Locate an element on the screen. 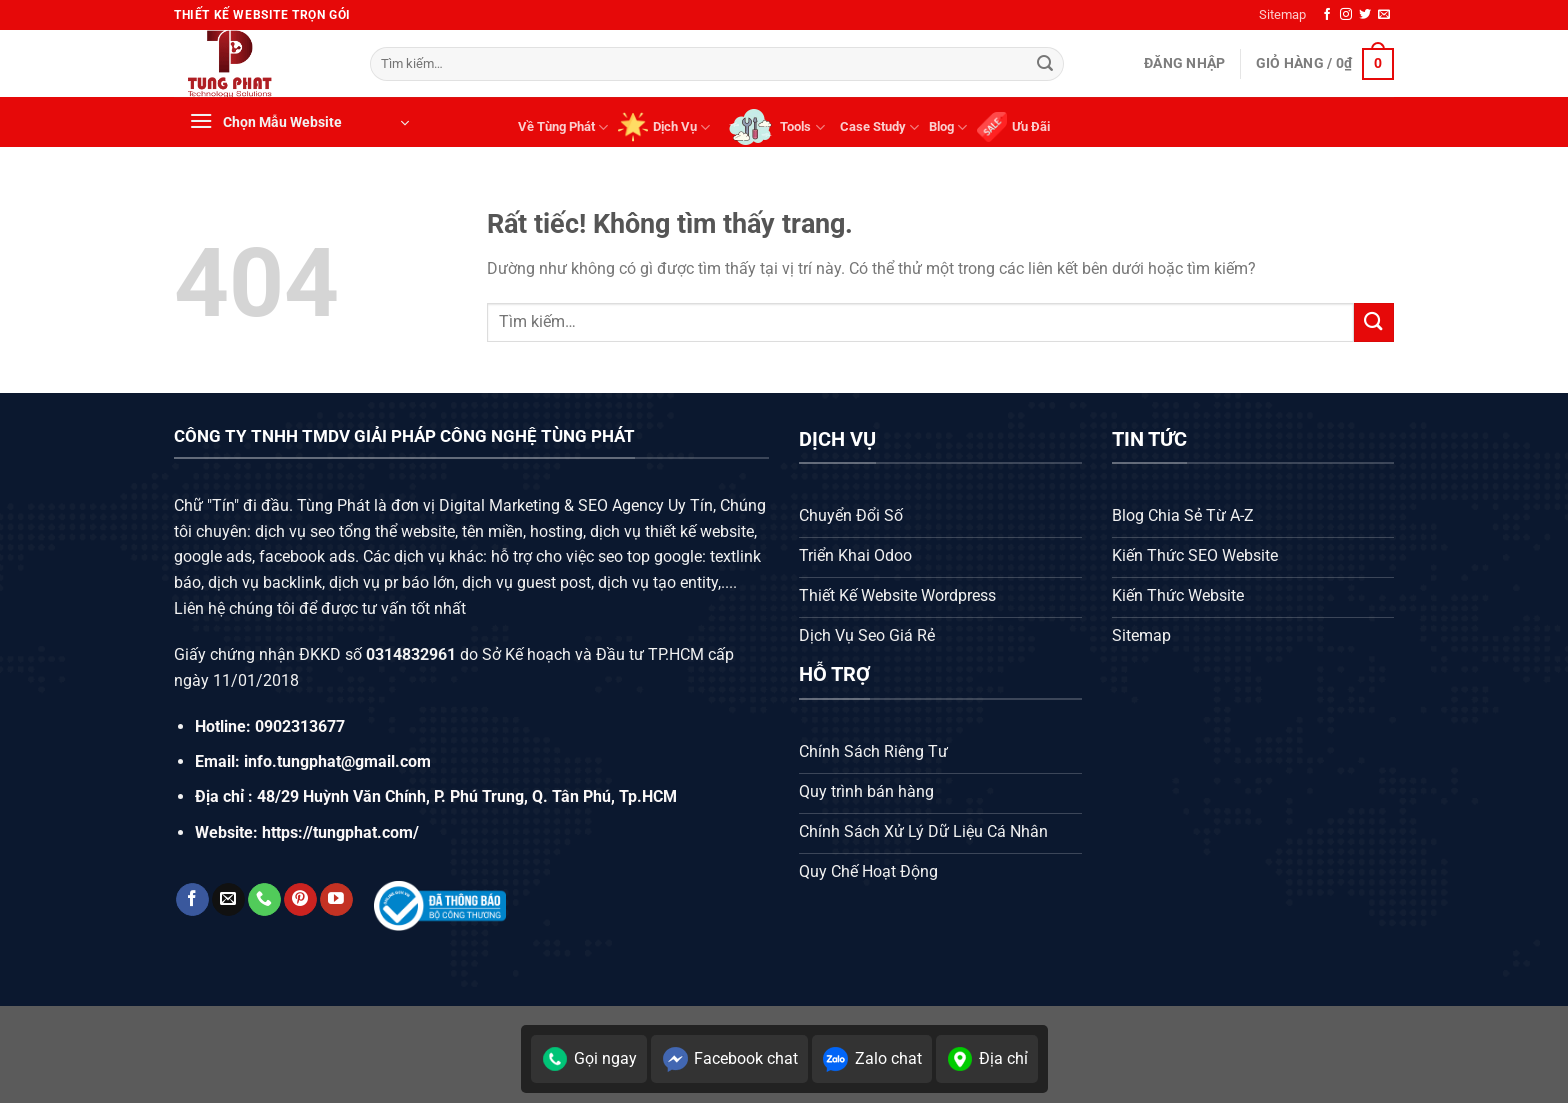 Image resolution: width=1568 pixels, height=1103 pixels. [Theo dõi trên Instagram] is located at coordinates (1346, 15).